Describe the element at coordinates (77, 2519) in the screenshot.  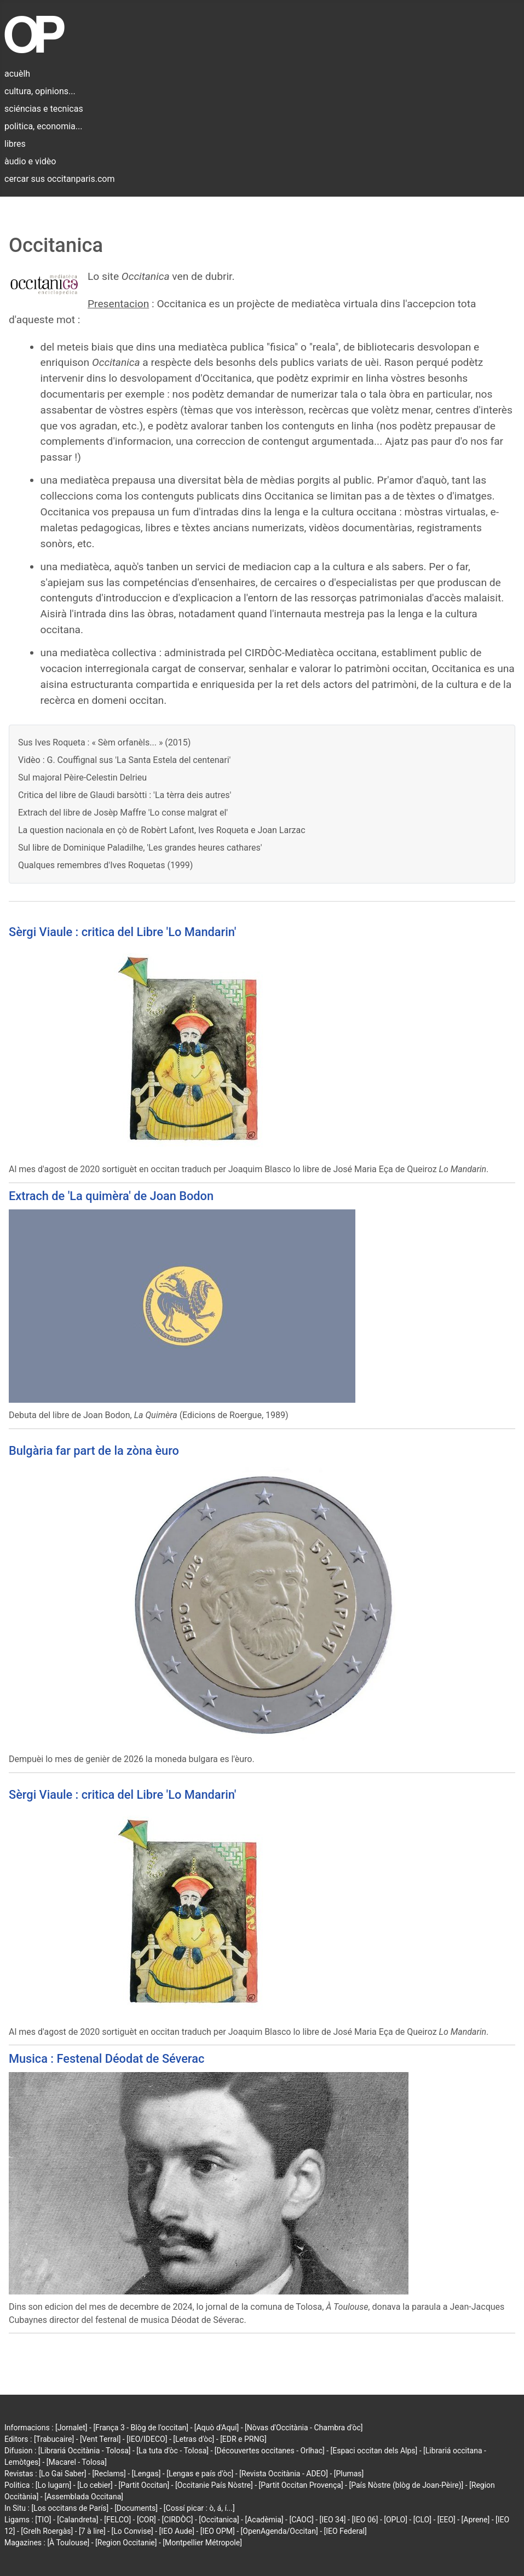
I see `[Calandreta]` at that location.